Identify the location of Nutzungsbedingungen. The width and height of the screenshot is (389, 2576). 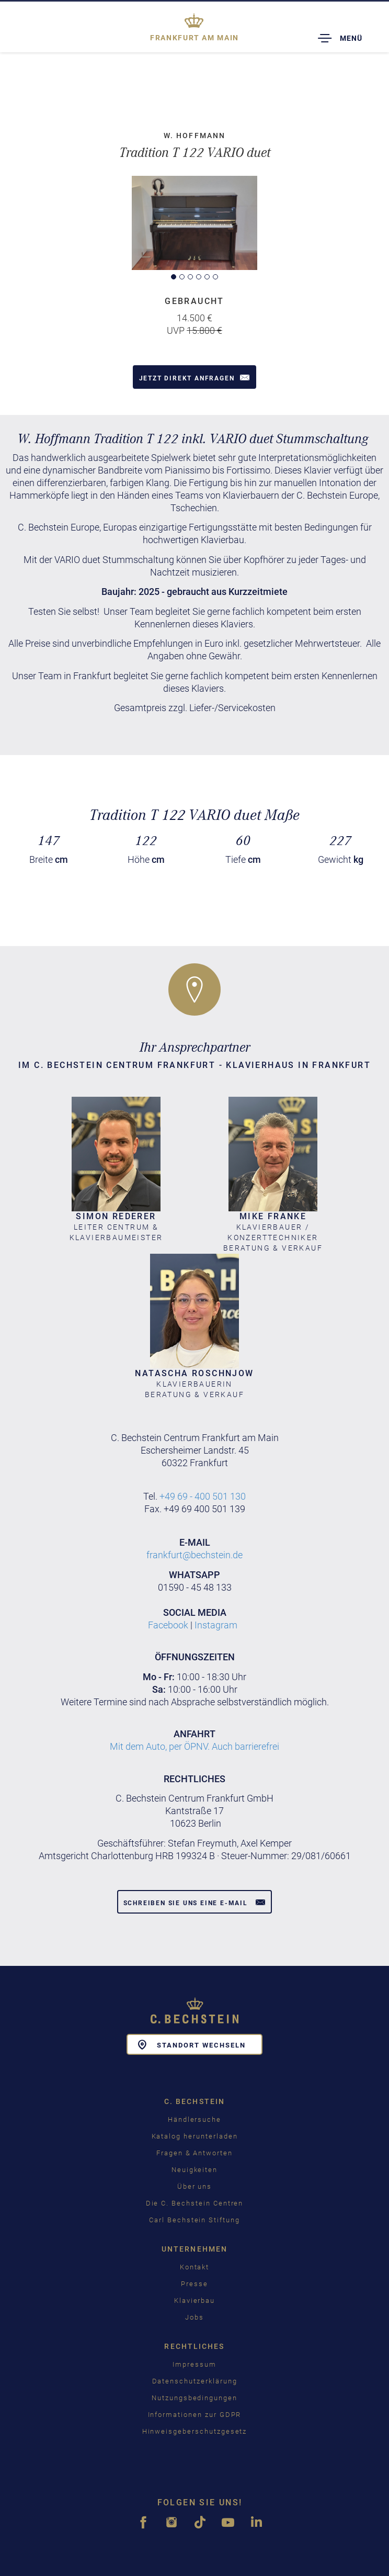
(194, 2398).